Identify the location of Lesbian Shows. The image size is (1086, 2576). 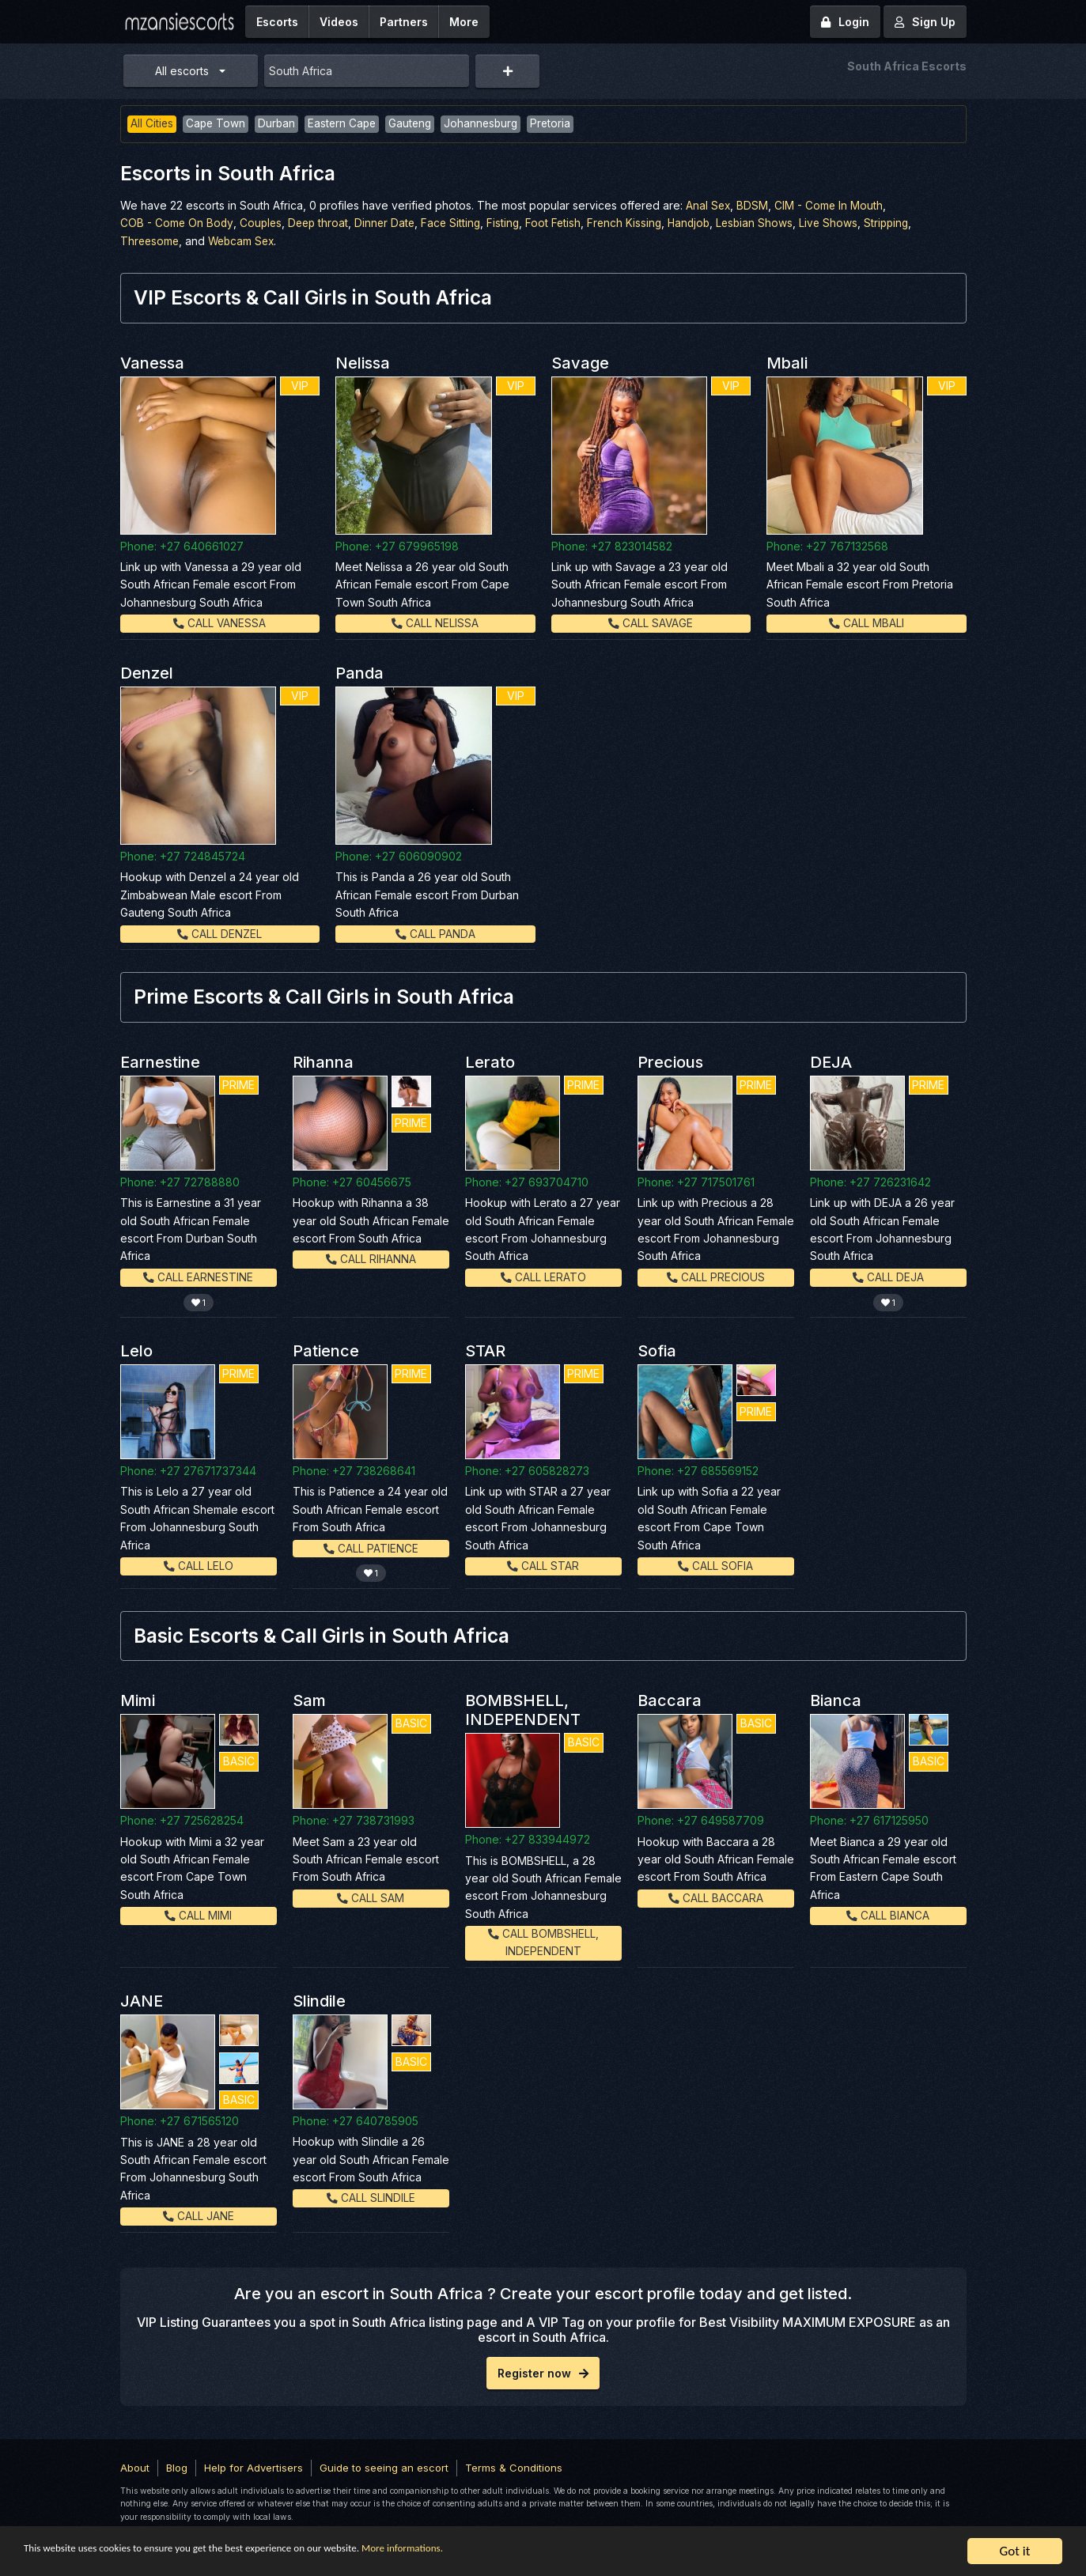
(769, 223).